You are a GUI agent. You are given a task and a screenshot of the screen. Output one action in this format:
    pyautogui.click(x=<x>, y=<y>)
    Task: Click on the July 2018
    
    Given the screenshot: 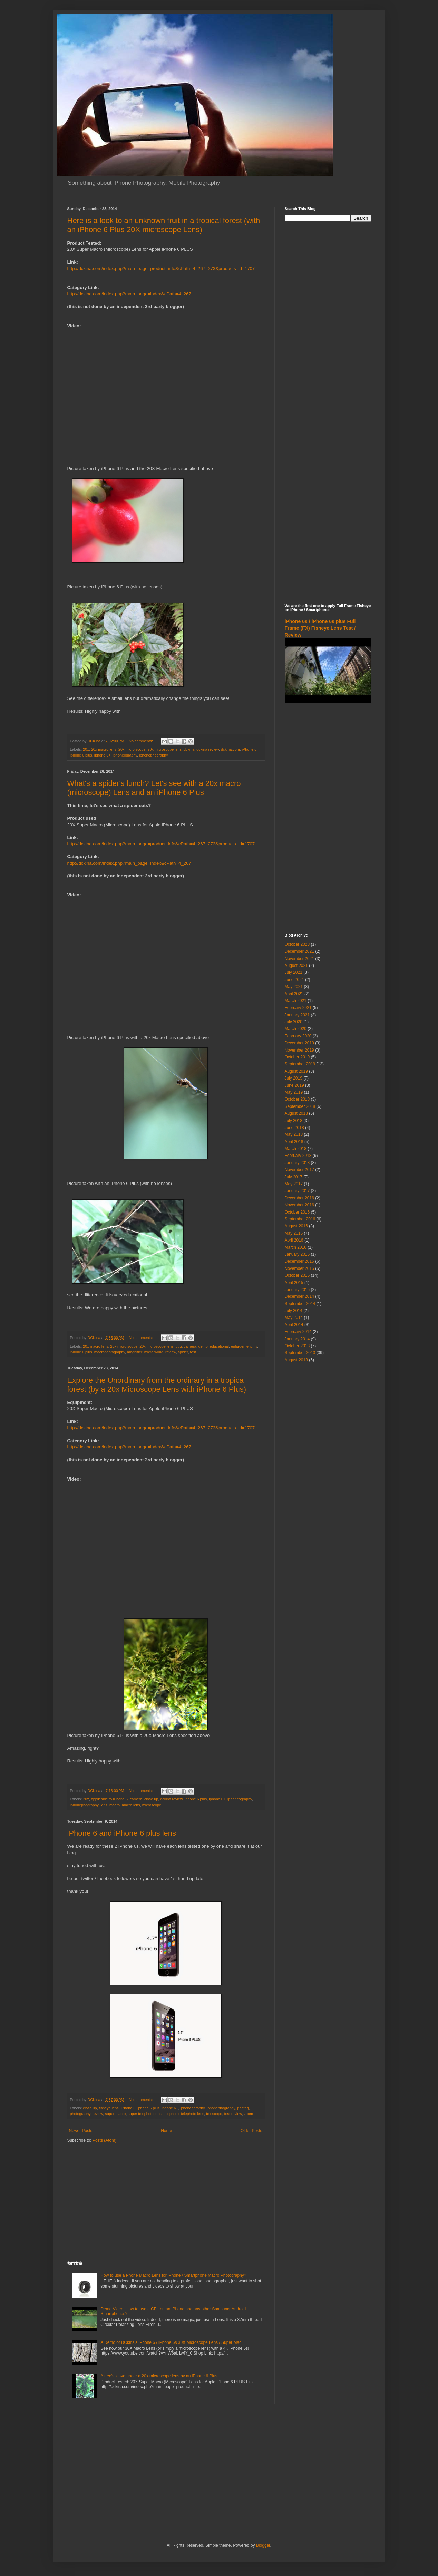 What is the action you would take?
    pyautogui.click(x=293, y=1120)
    